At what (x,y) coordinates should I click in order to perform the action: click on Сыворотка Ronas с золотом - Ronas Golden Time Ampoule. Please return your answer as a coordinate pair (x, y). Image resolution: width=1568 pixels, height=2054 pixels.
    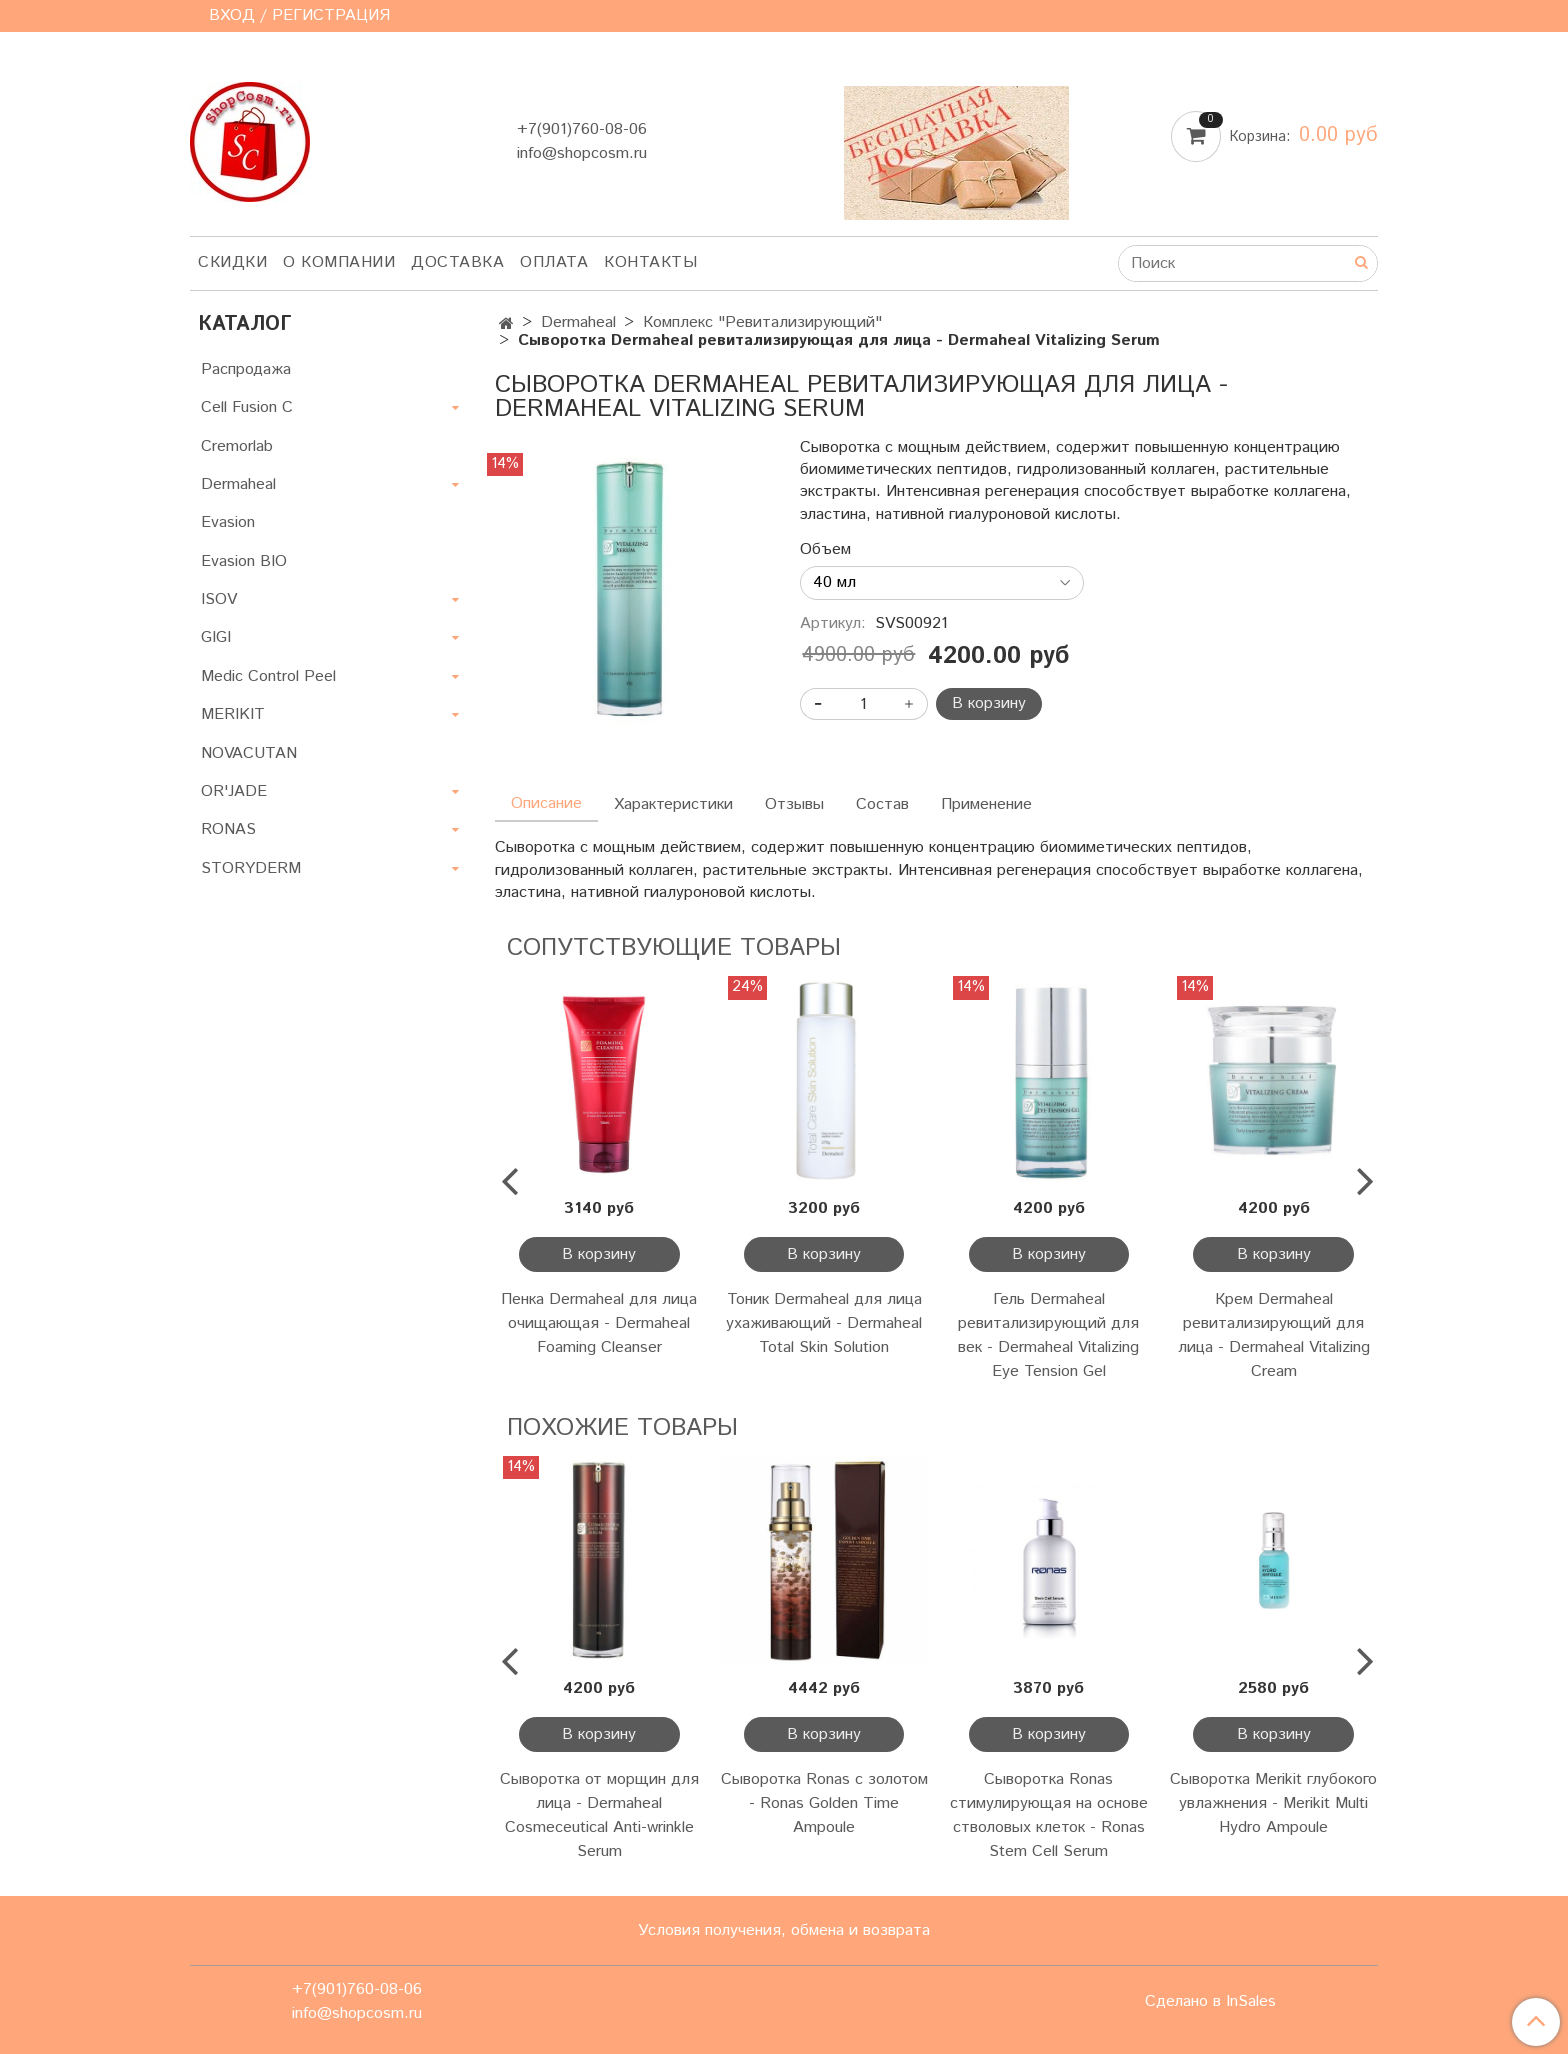
    Looking at the image, I should click on (824, 1803).